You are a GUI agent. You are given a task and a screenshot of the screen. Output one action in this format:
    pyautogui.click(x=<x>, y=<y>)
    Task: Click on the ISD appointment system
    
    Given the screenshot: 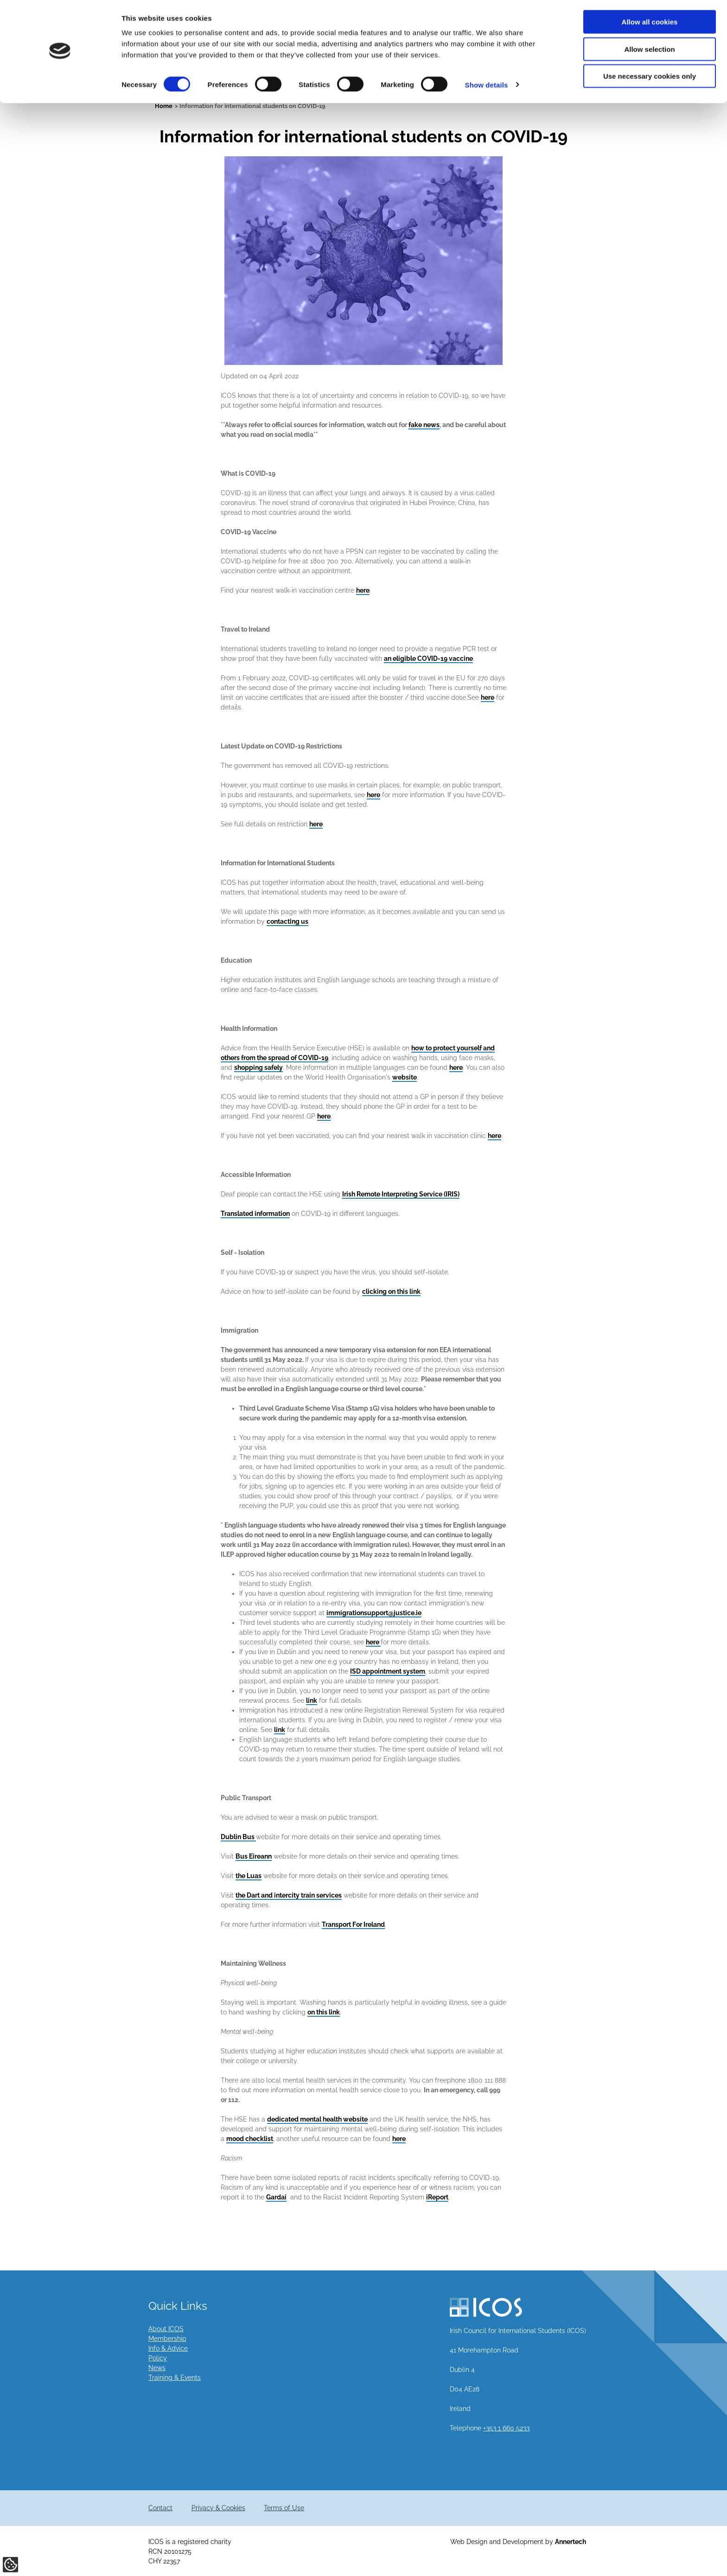 What is the action you would take?
    pyautogui.click(x=387, y=1671)
    